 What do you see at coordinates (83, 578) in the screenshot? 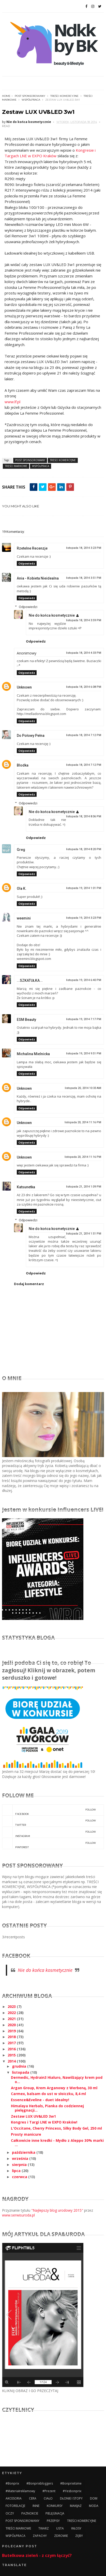
I see `listopada 18, 2014 3:51 PM` at bounding box center [83, 578].